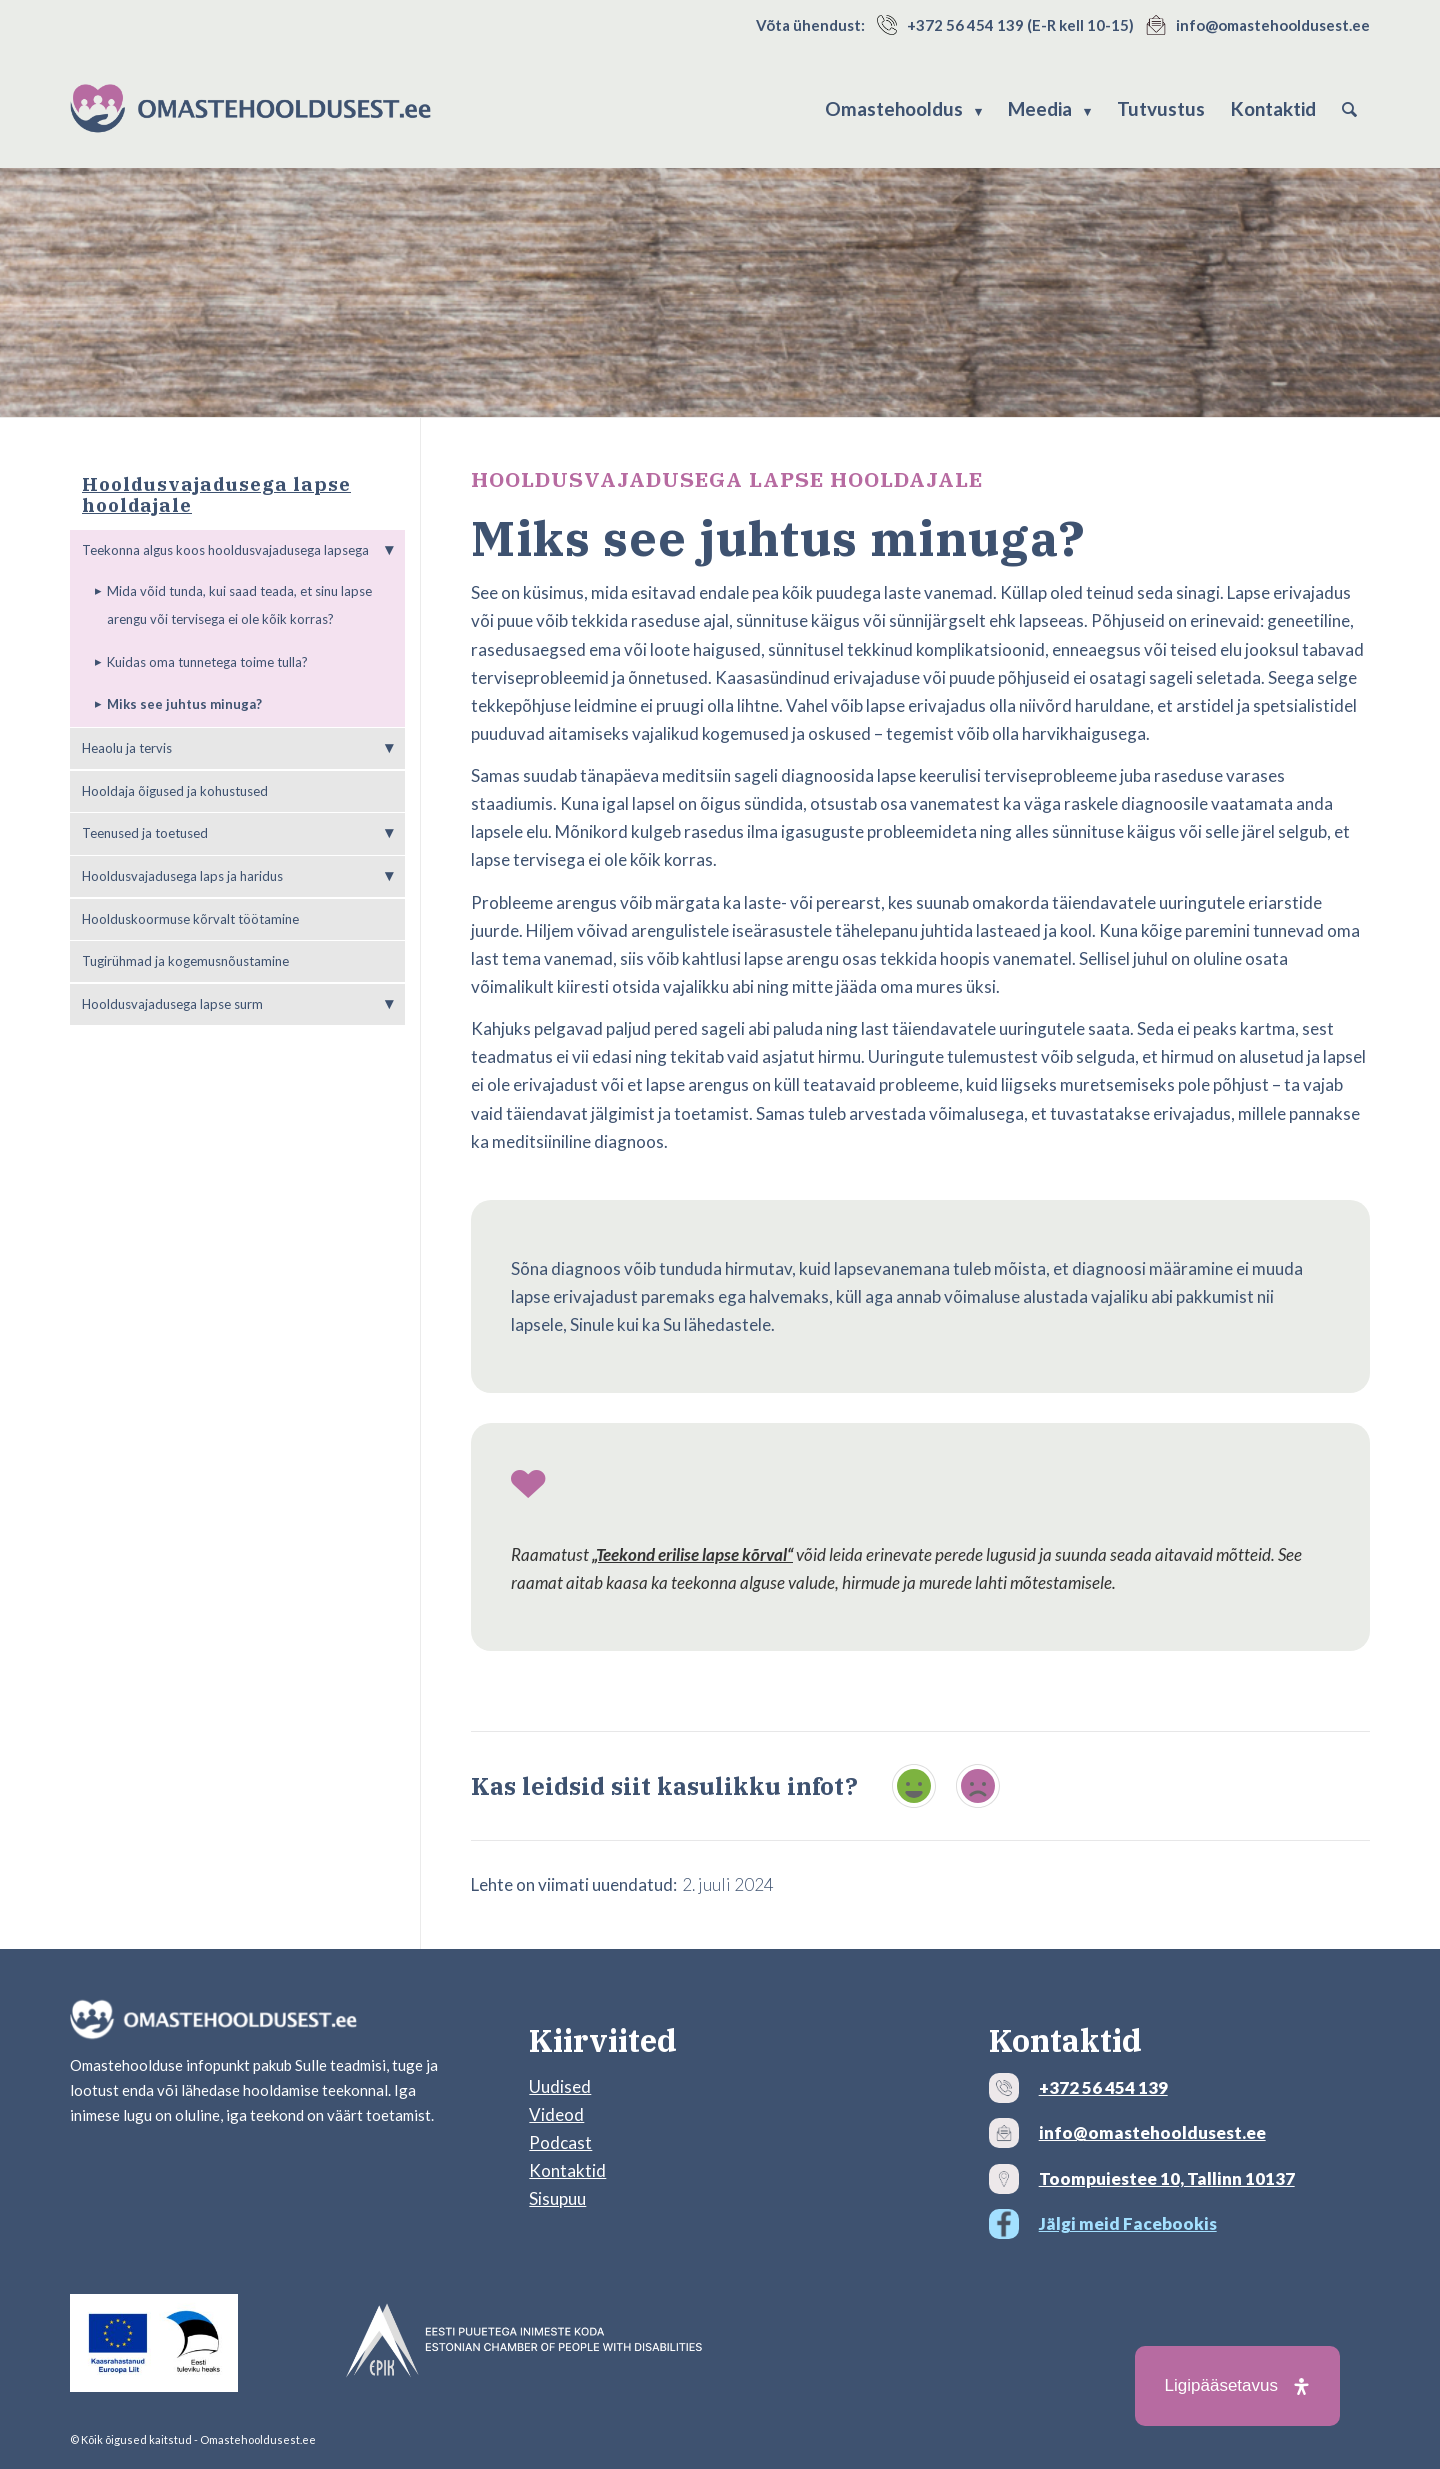 This screenshot has height=2469, width=1440. I want to click on Teenused ja toetused, so click(145, 833).